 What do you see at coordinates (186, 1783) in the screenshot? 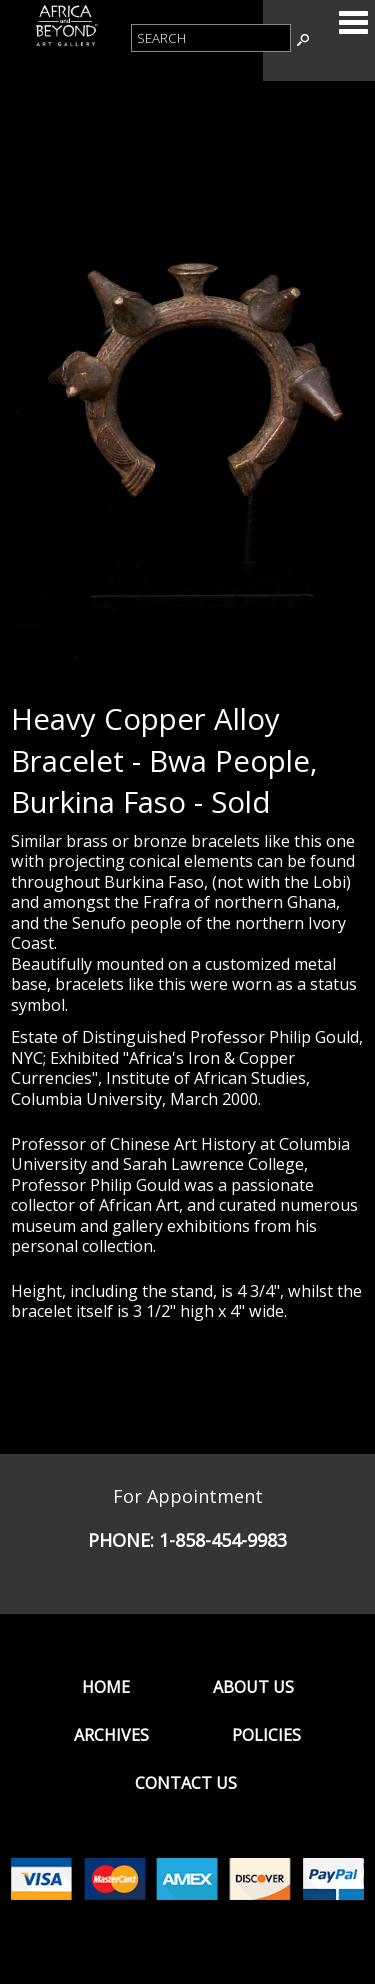
I see `Contact Us` at bounding box center [186, 1783].